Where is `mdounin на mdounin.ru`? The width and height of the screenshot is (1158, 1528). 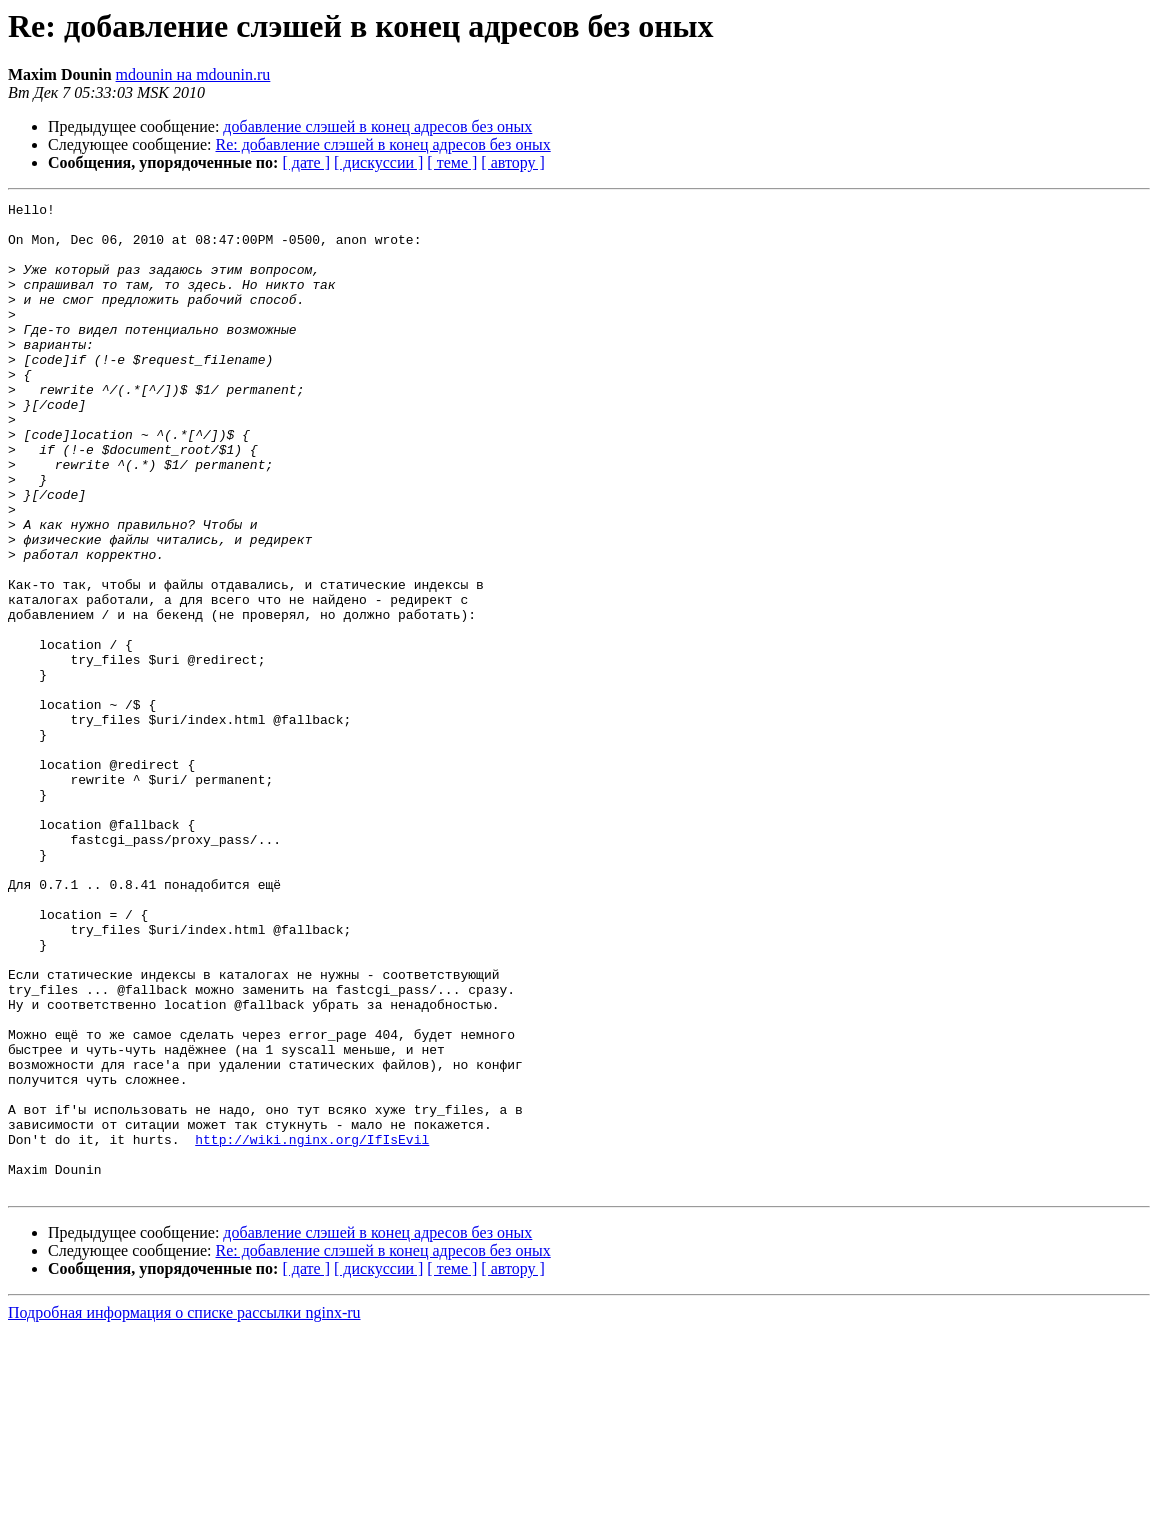
mdounin на mdounin.ru is located at coordinates (193, 74).